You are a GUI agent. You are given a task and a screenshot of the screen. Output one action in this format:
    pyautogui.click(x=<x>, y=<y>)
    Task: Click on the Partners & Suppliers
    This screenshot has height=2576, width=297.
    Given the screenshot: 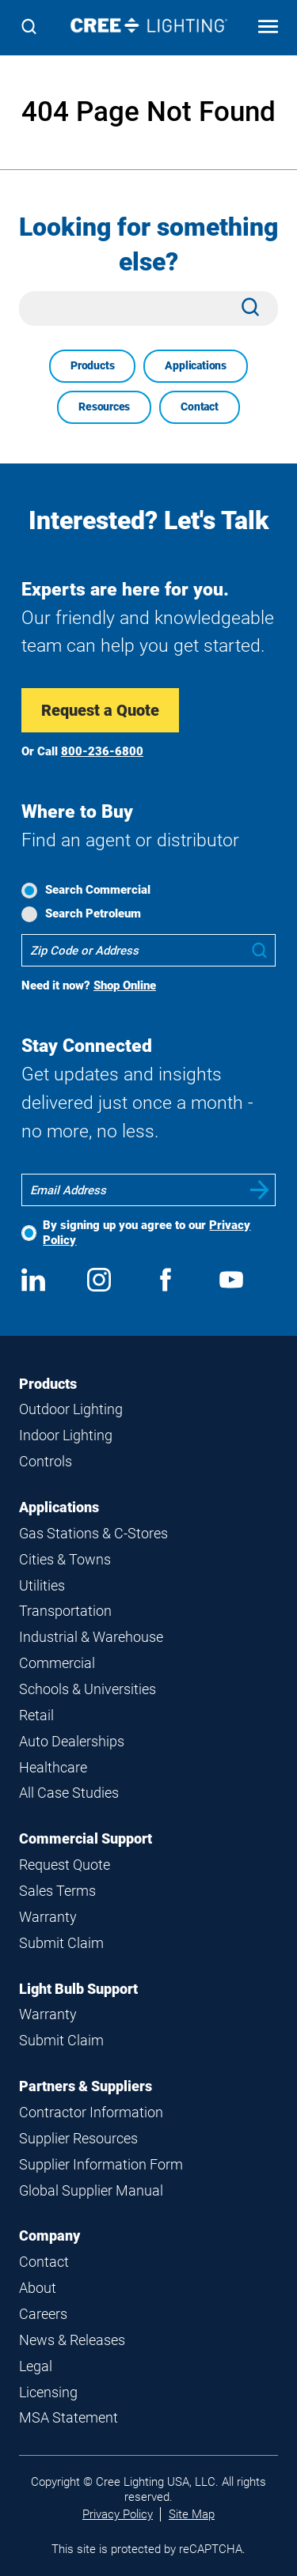 What is the action you would take?
    pyautogui.click(x=85, y=2086)
    